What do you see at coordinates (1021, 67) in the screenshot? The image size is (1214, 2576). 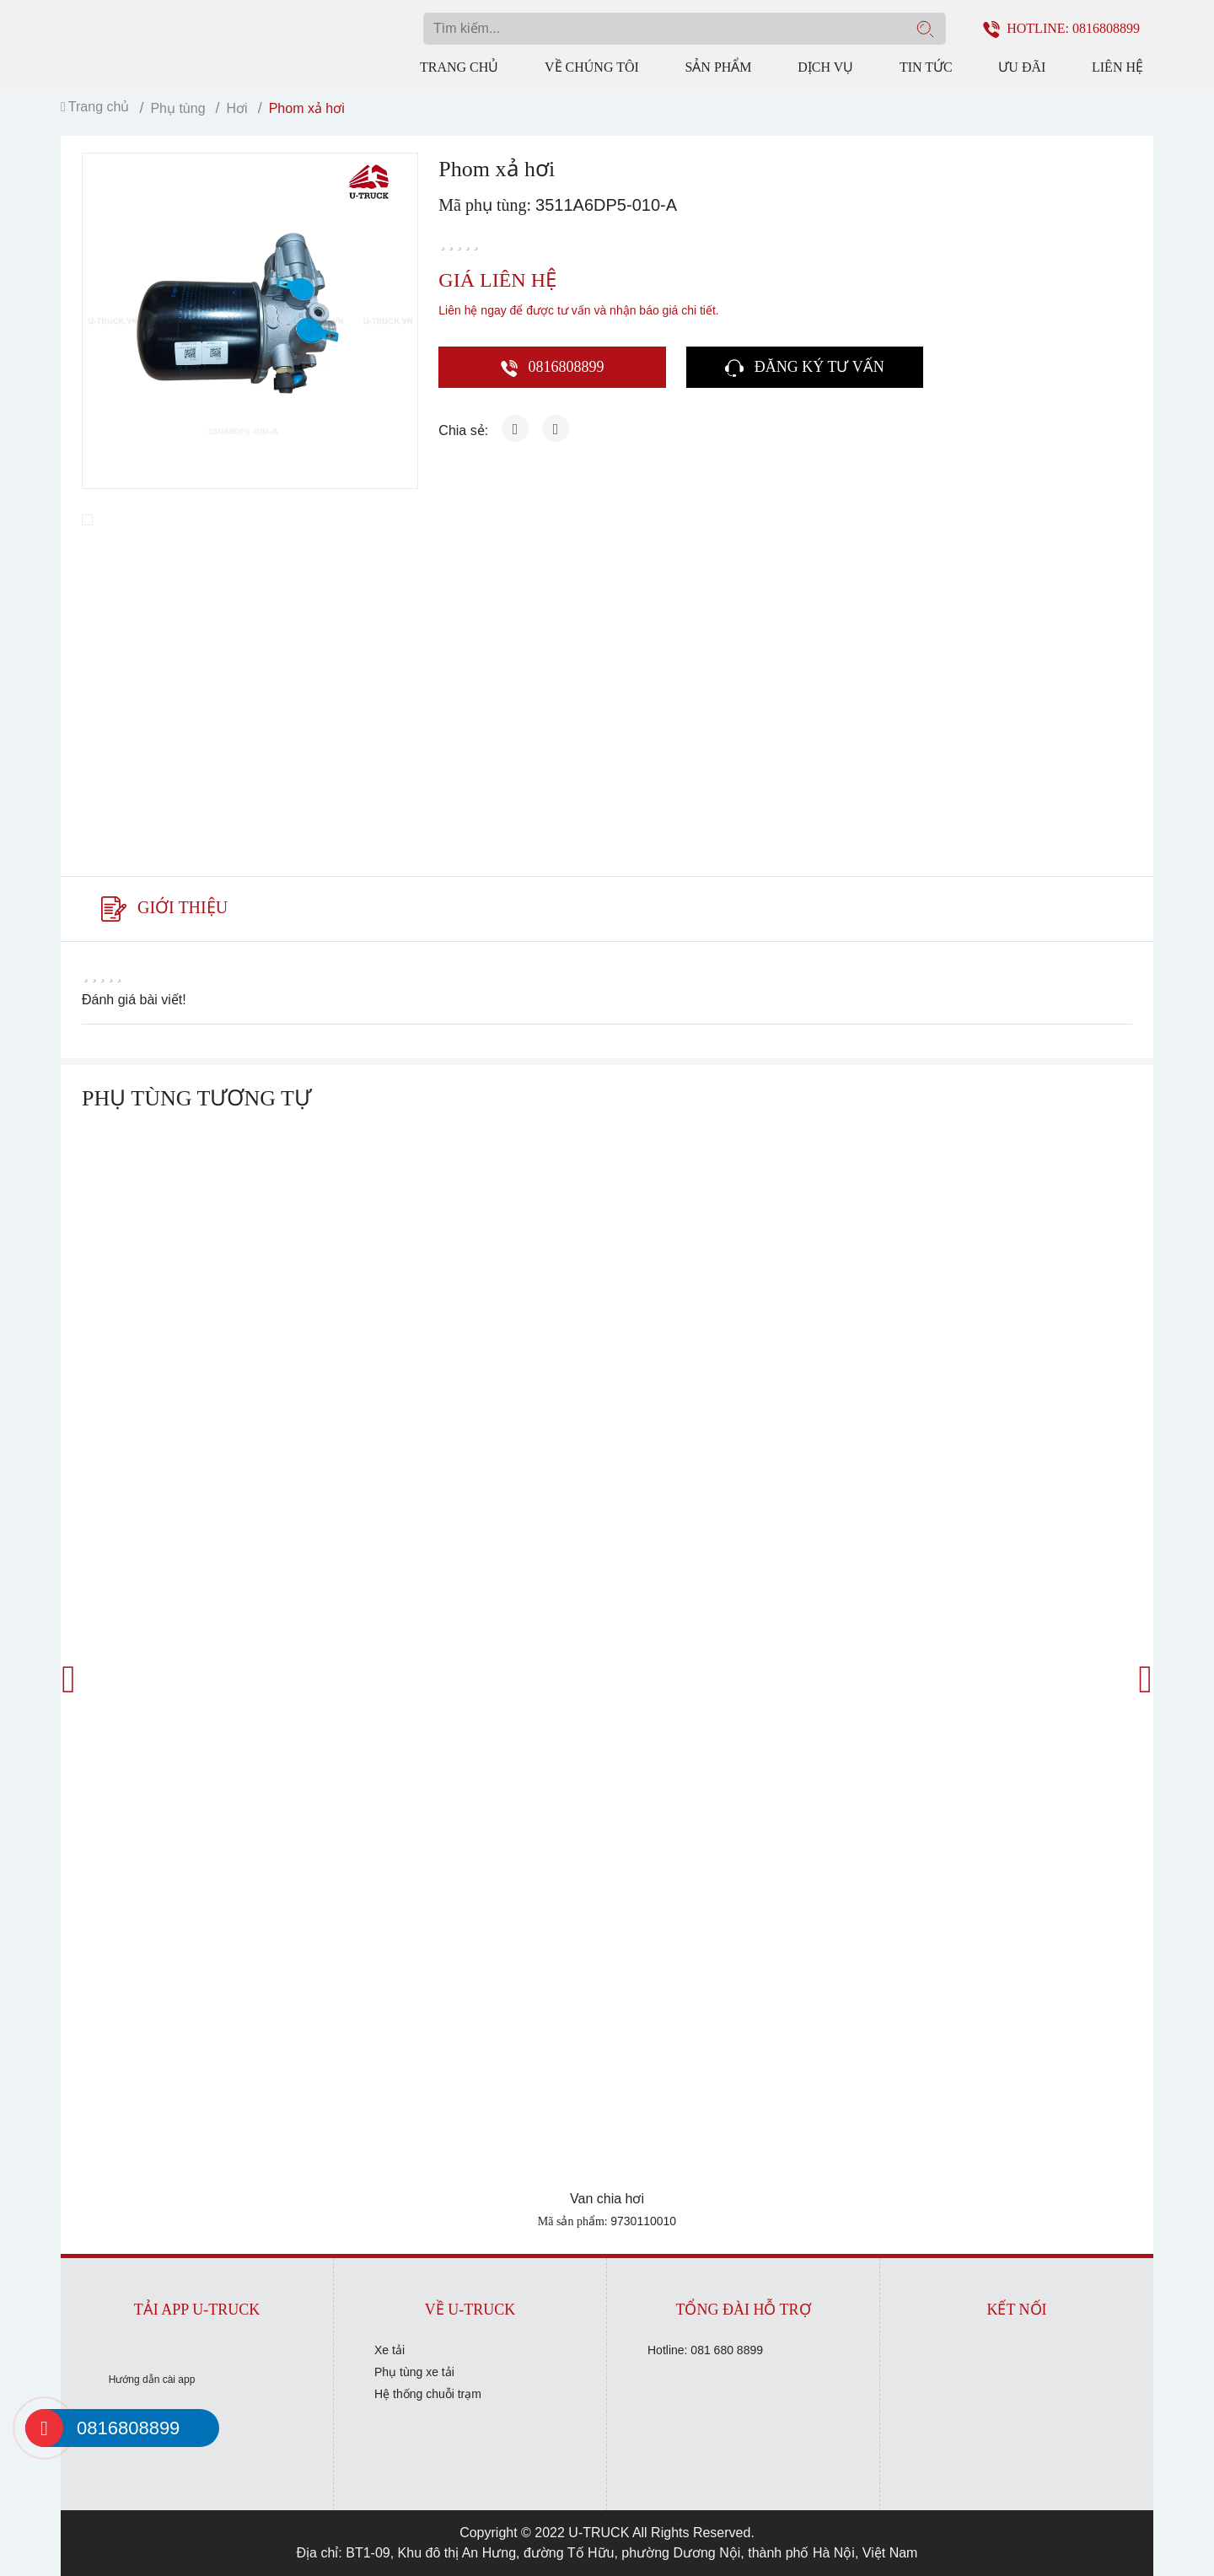 I see `Ưu đãi` at bounding box center [1021, 67].